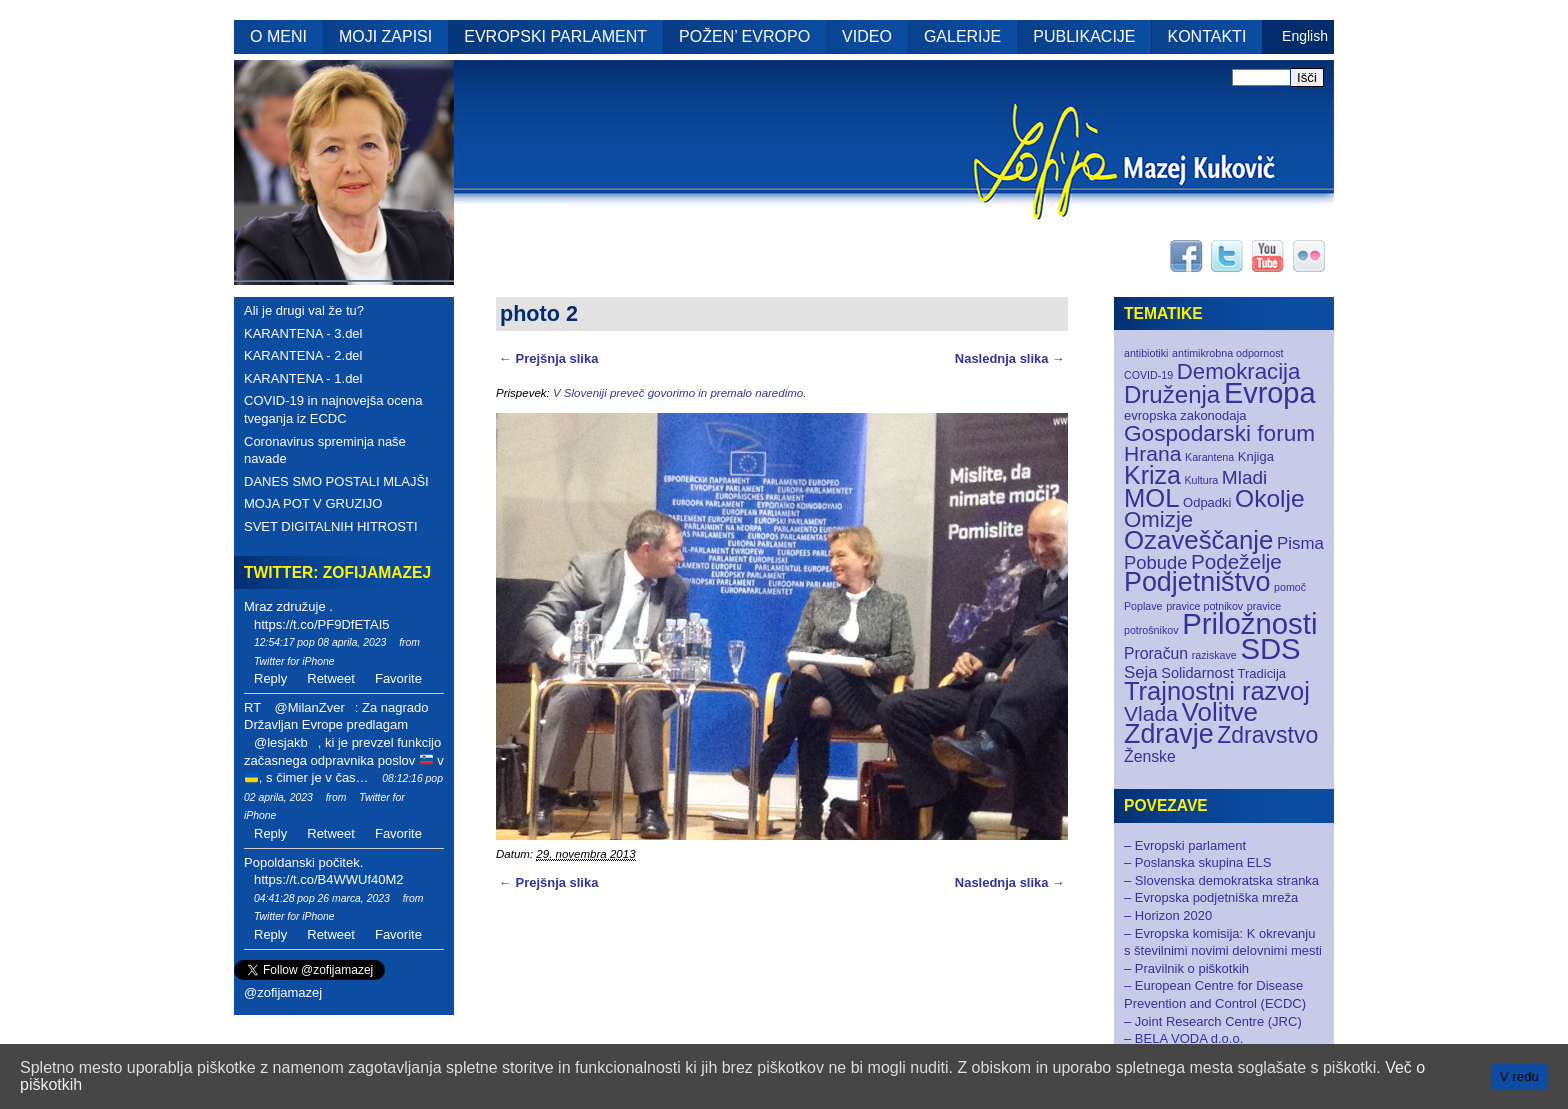  What do you see at coordinates (548, 358) in the screenshot?
I see `← Prejšnja slika` at bounding box center [548, 358].